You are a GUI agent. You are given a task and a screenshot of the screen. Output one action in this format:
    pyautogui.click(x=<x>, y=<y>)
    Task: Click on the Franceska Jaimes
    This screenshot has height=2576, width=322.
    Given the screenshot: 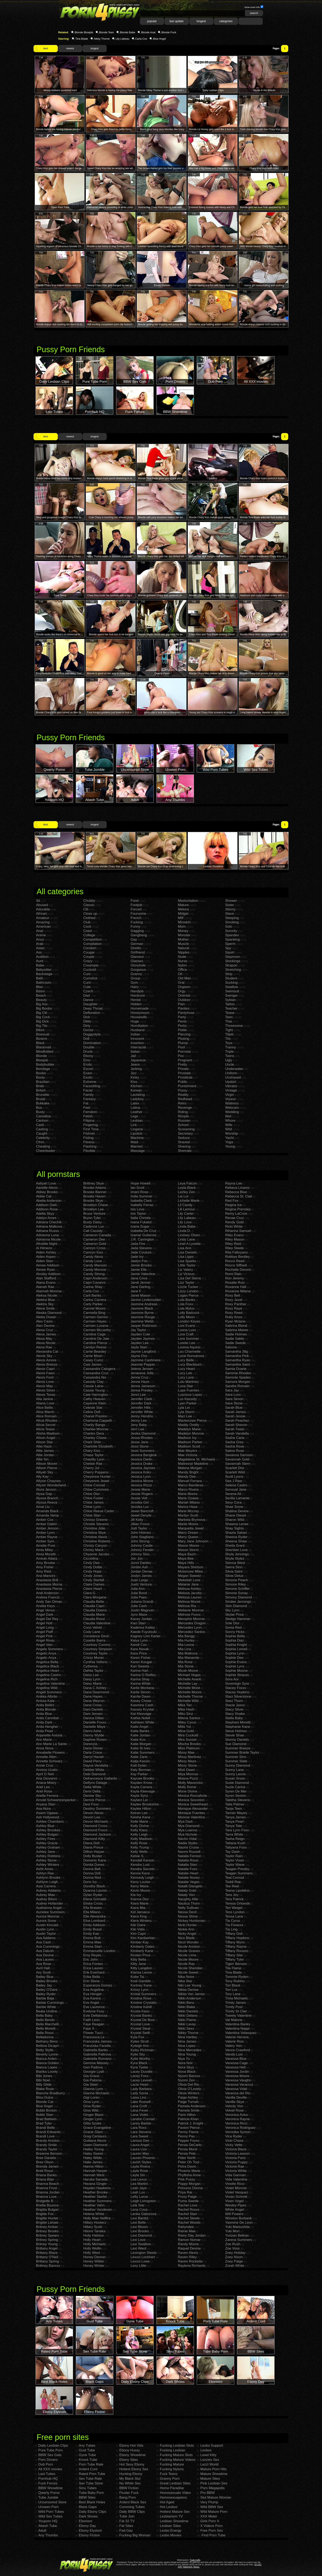 What is the action you would take?
    pyautogui.click(x=97, y=2041)
    